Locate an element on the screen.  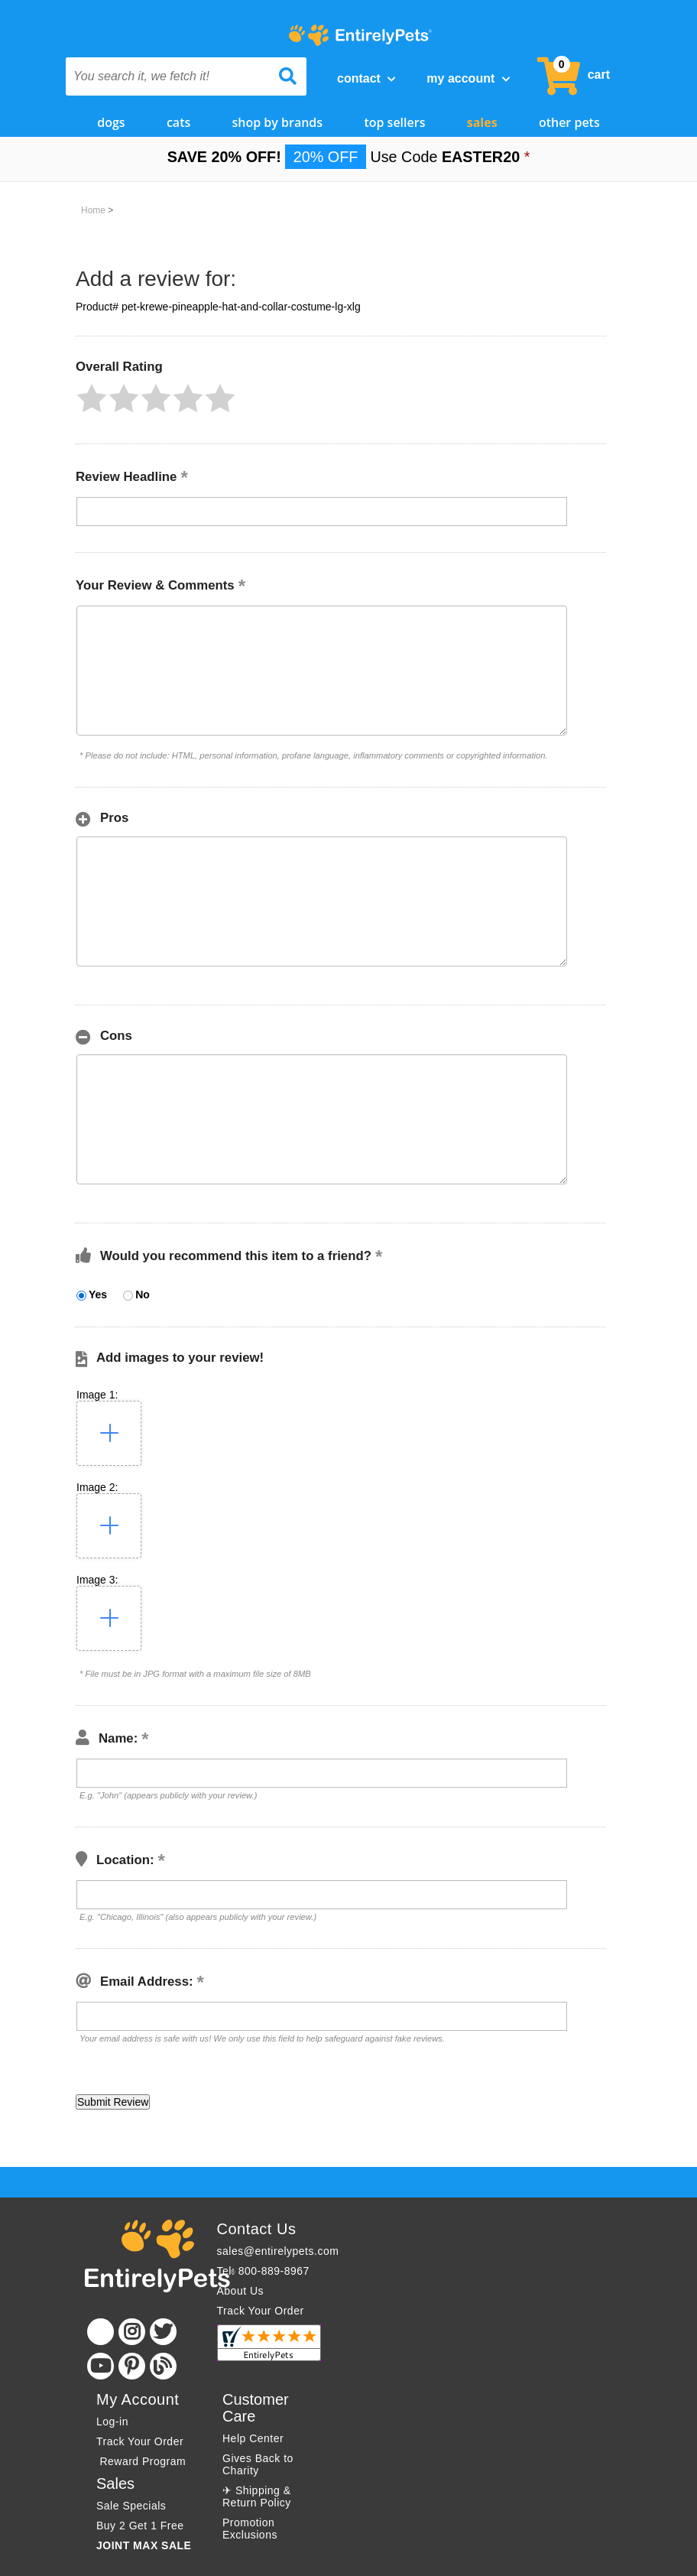
sales@entirelypets.com is located at coordinates (278, 2249).